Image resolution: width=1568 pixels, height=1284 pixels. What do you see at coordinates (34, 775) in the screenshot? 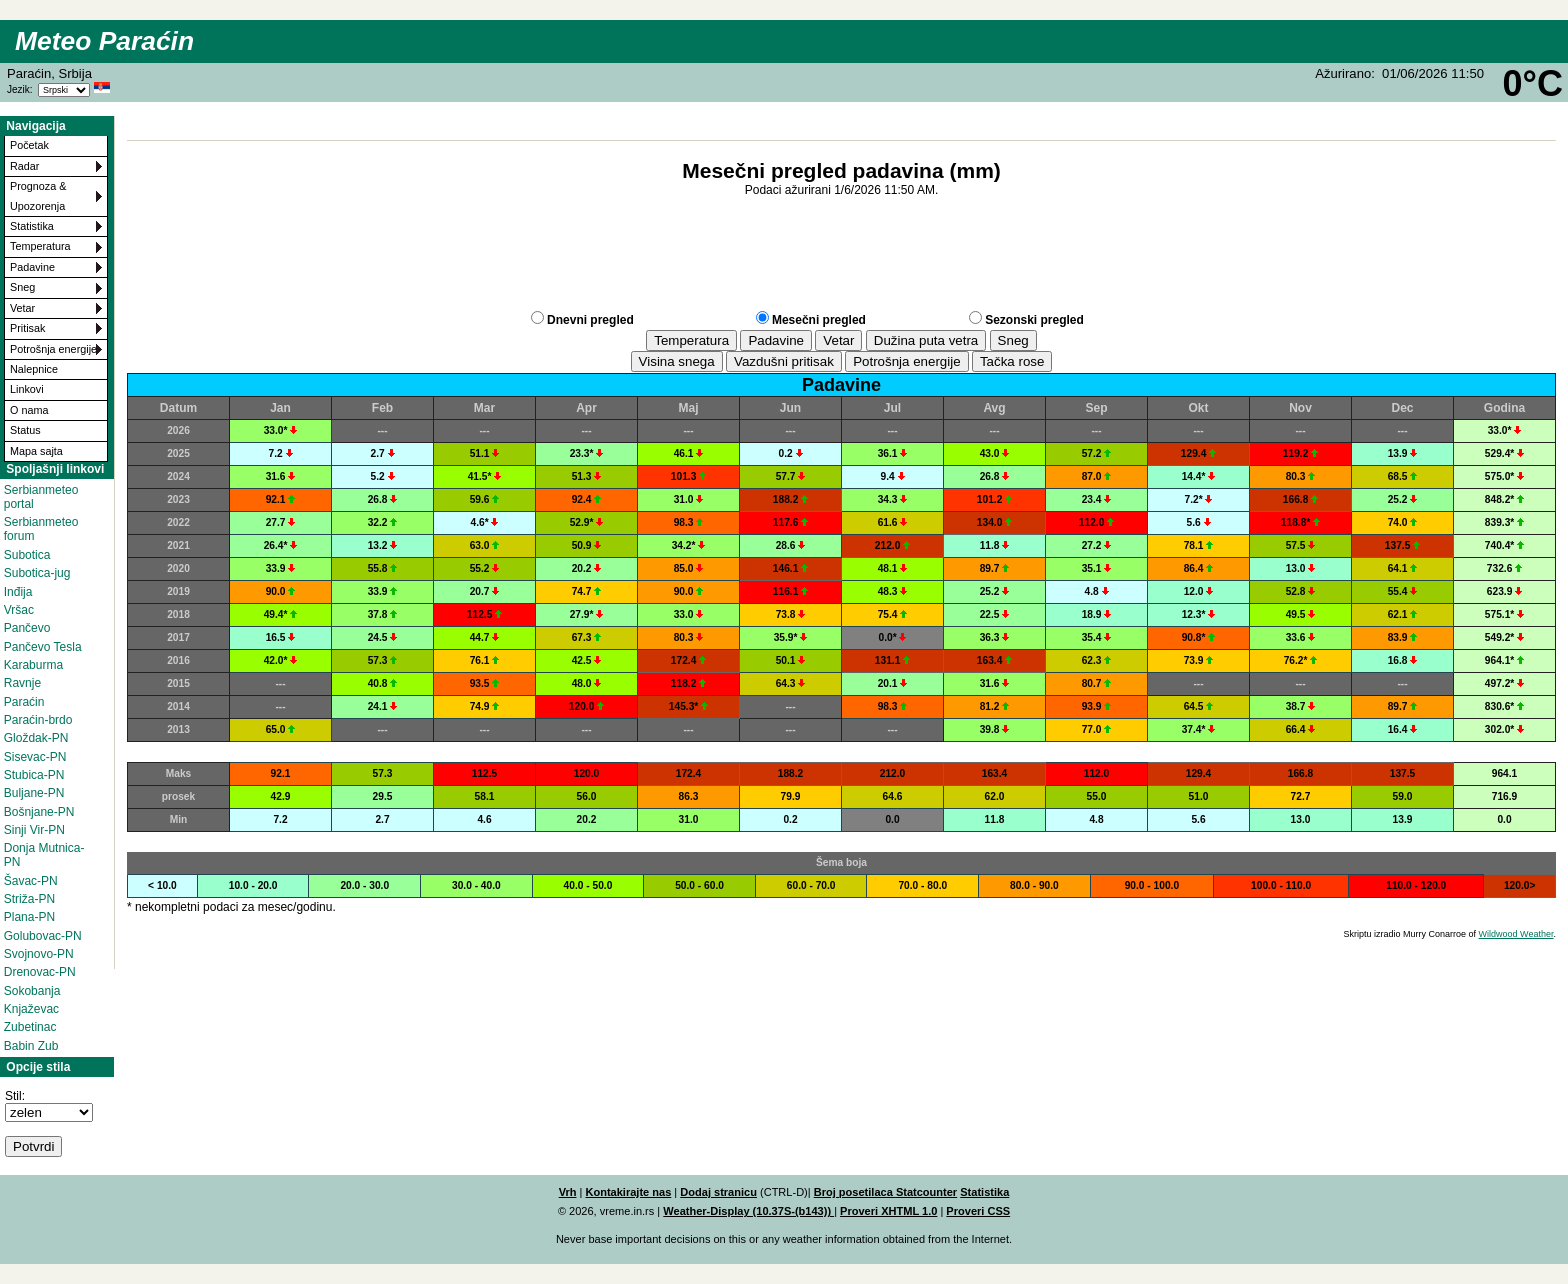
I see `Stubica-PN` at bounding box center [34, 775].